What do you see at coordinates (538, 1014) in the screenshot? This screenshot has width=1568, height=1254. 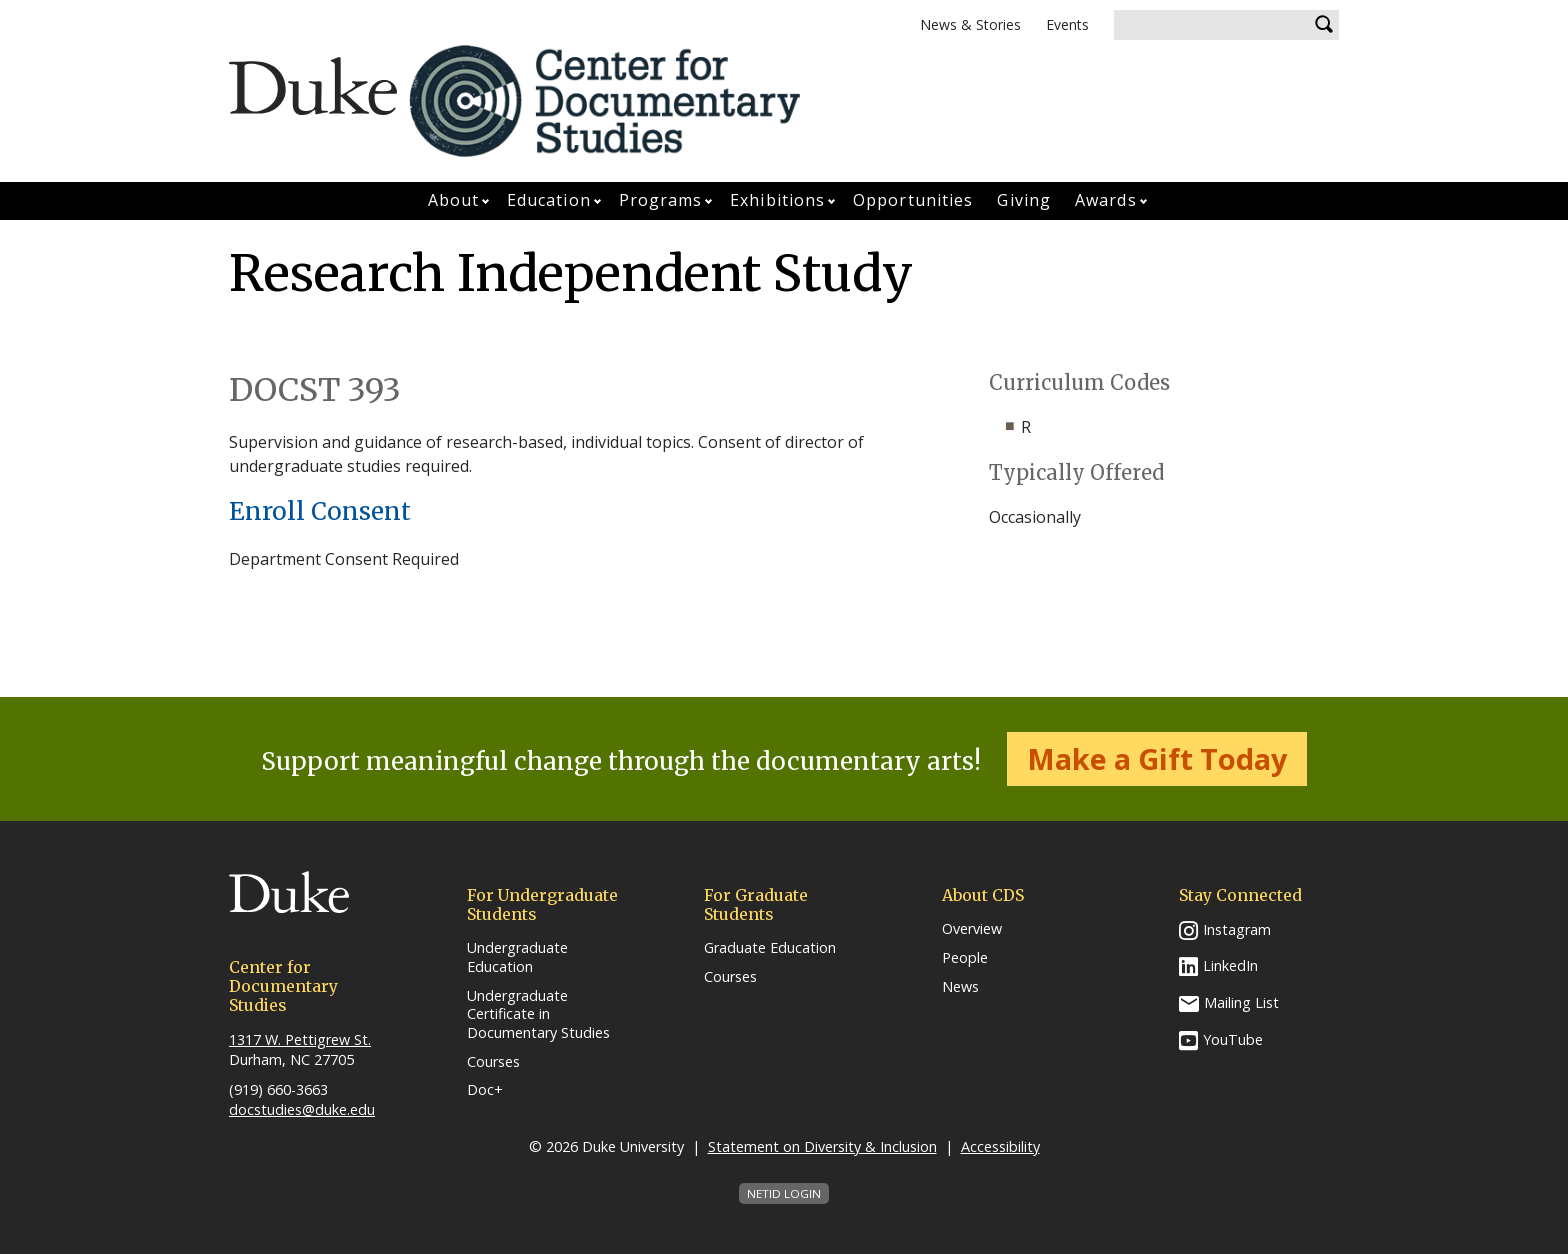 I see `Undergraduate Certificate in Documentary Studies` at bounding box center [538, 1014].